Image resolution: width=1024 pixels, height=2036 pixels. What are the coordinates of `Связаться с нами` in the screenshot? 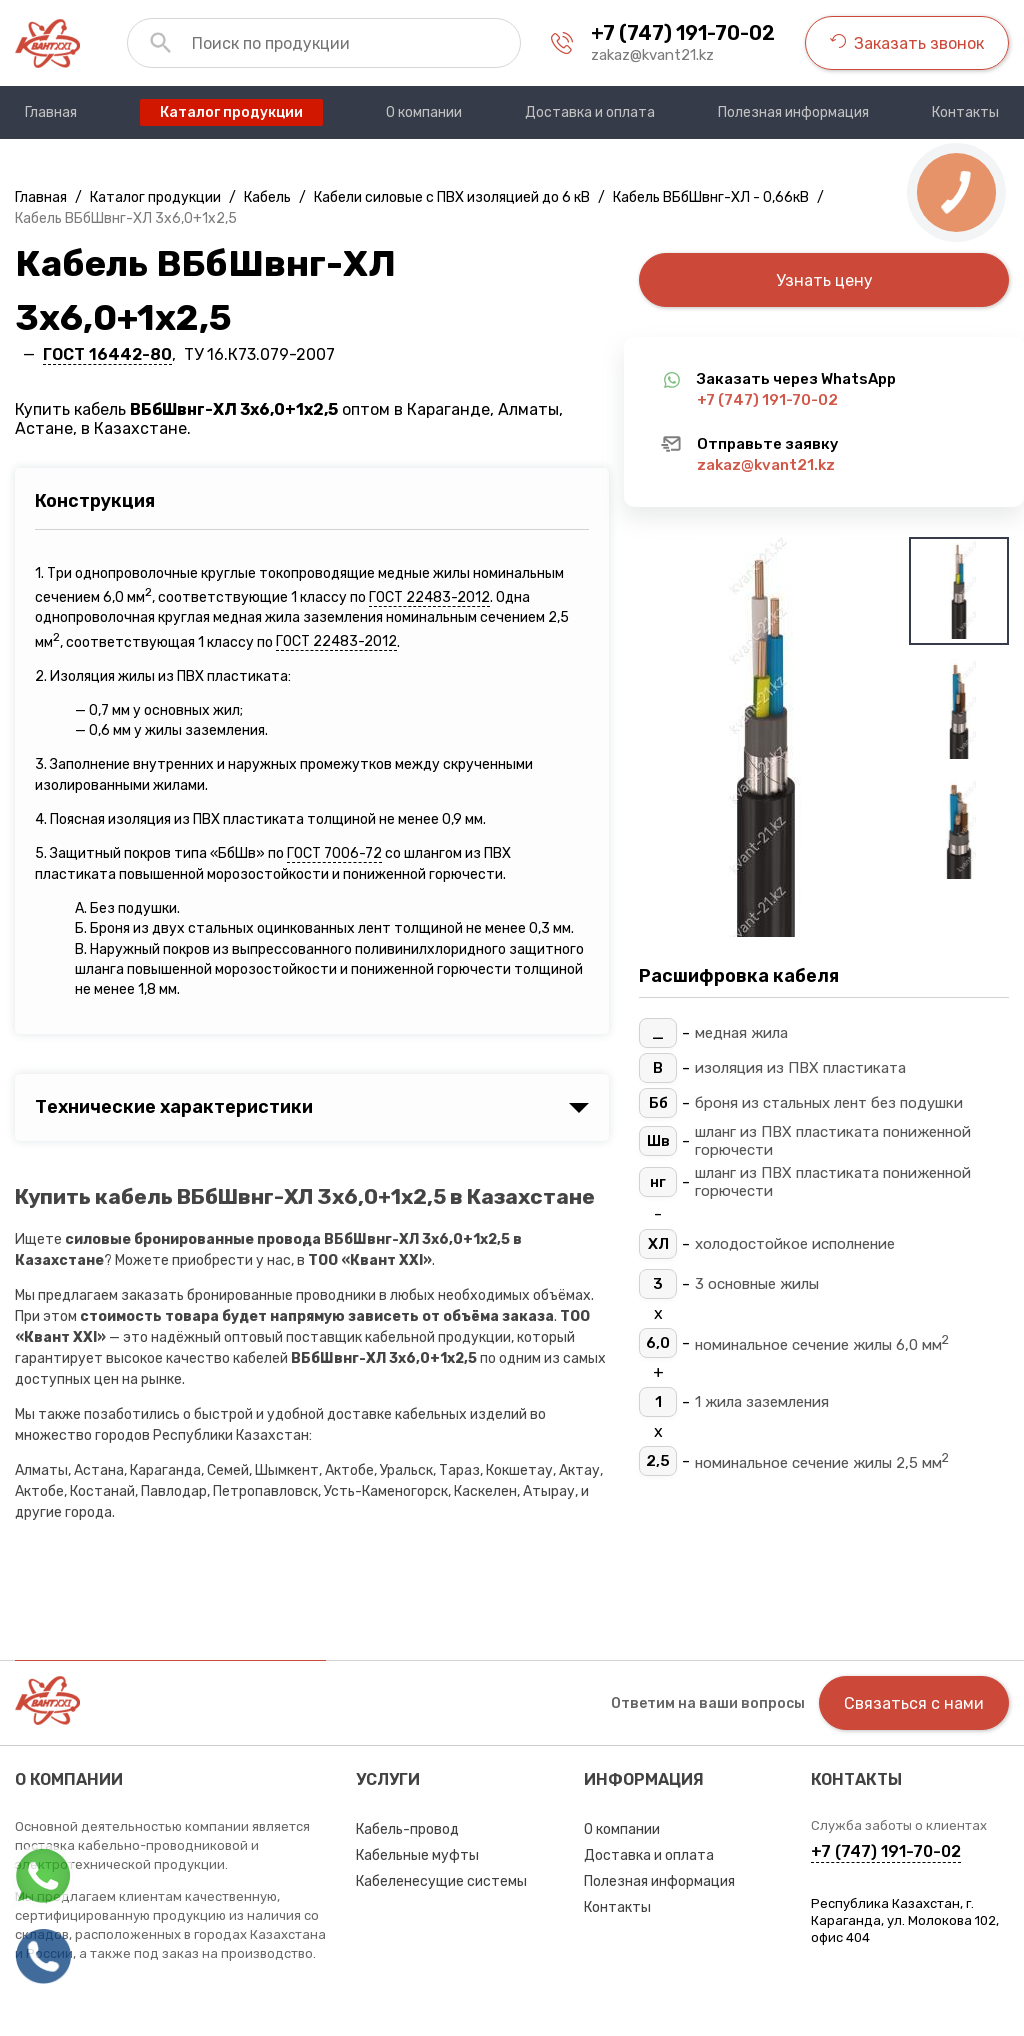 It's located at (914, 1703).